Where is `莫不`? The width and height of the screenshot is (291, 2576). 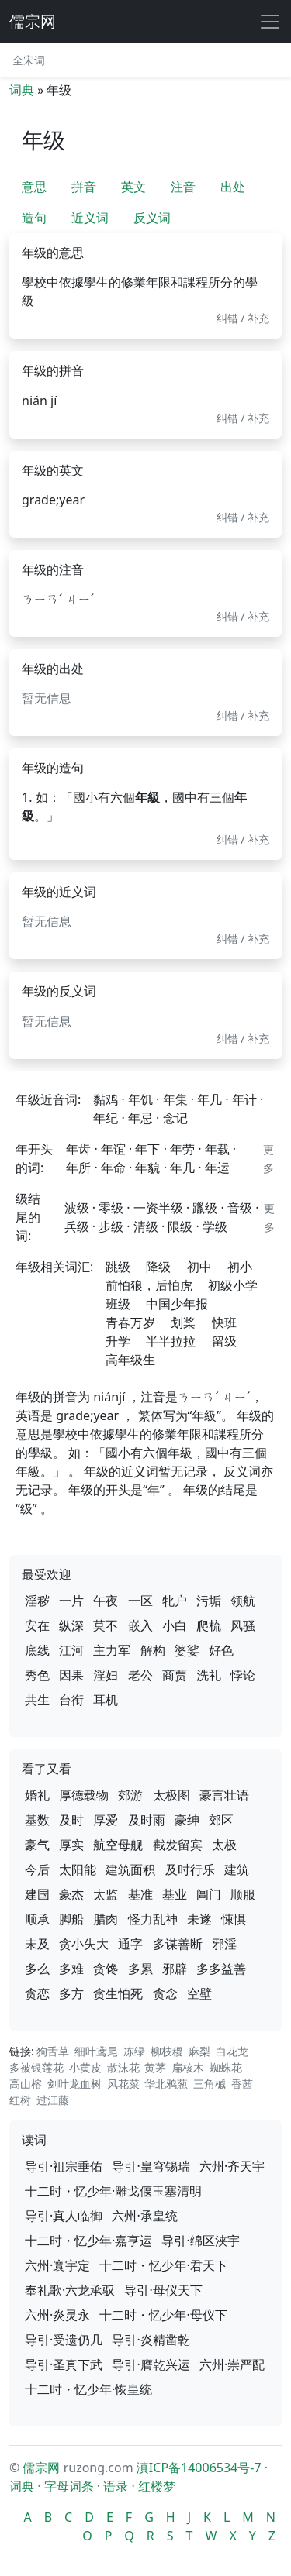
莫不 is located at coordinates (105, 1625).